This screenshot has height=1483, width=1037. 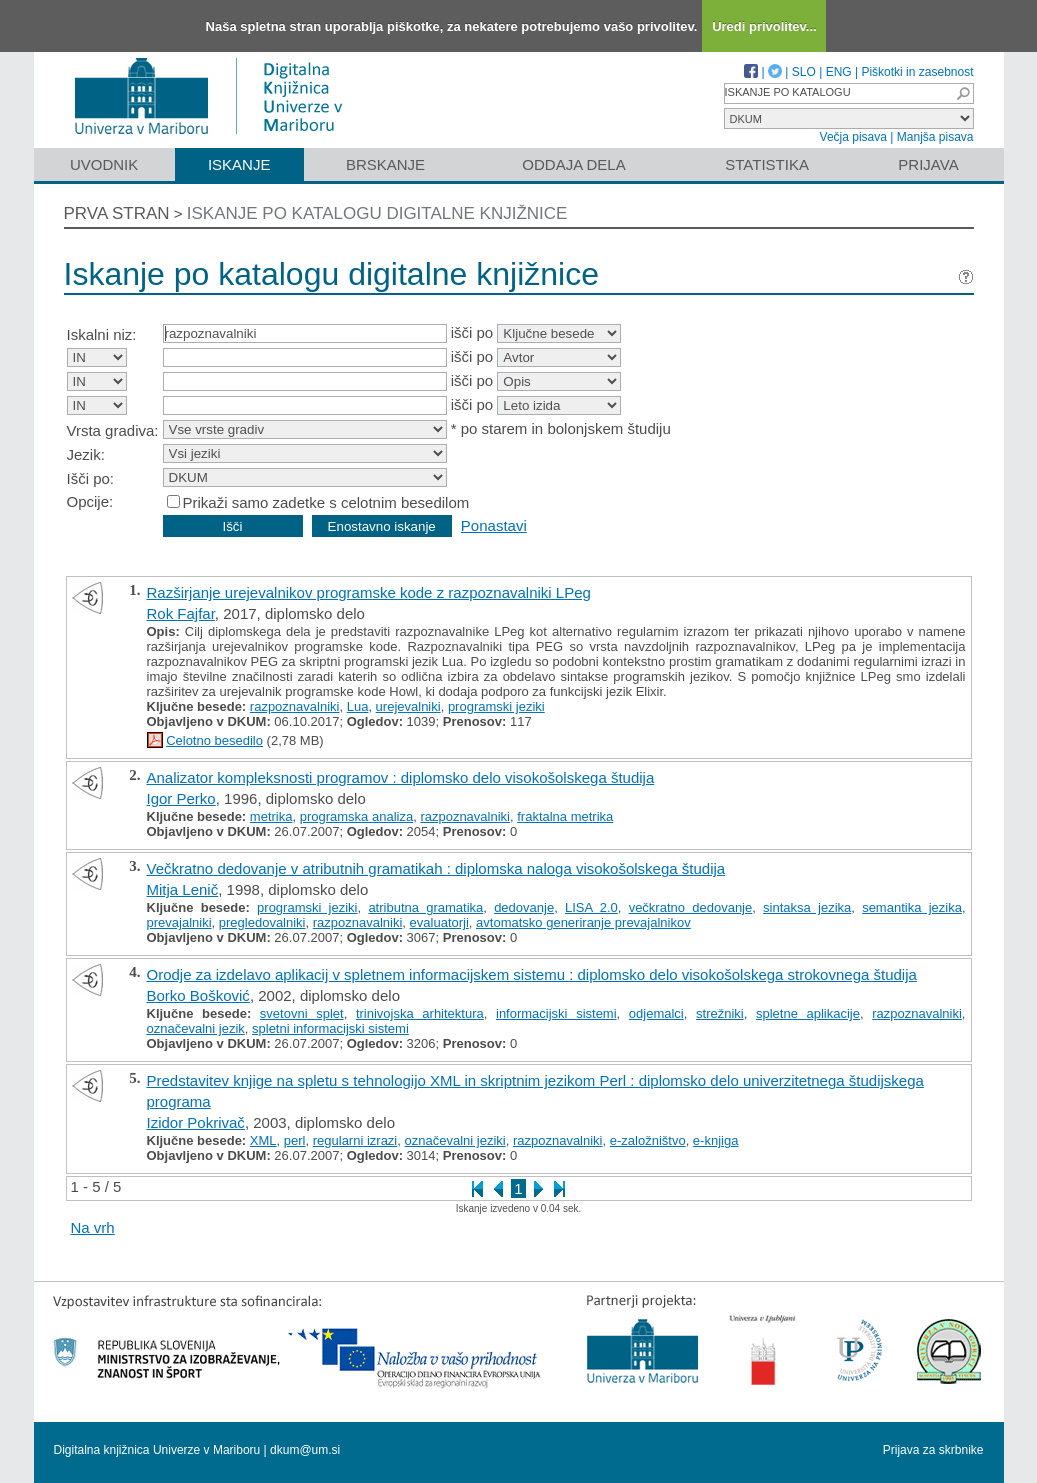 What do you see at coordinates (853, 137) in the screenshot?
I see `Večja pisava` at bounding box center [853, 137].